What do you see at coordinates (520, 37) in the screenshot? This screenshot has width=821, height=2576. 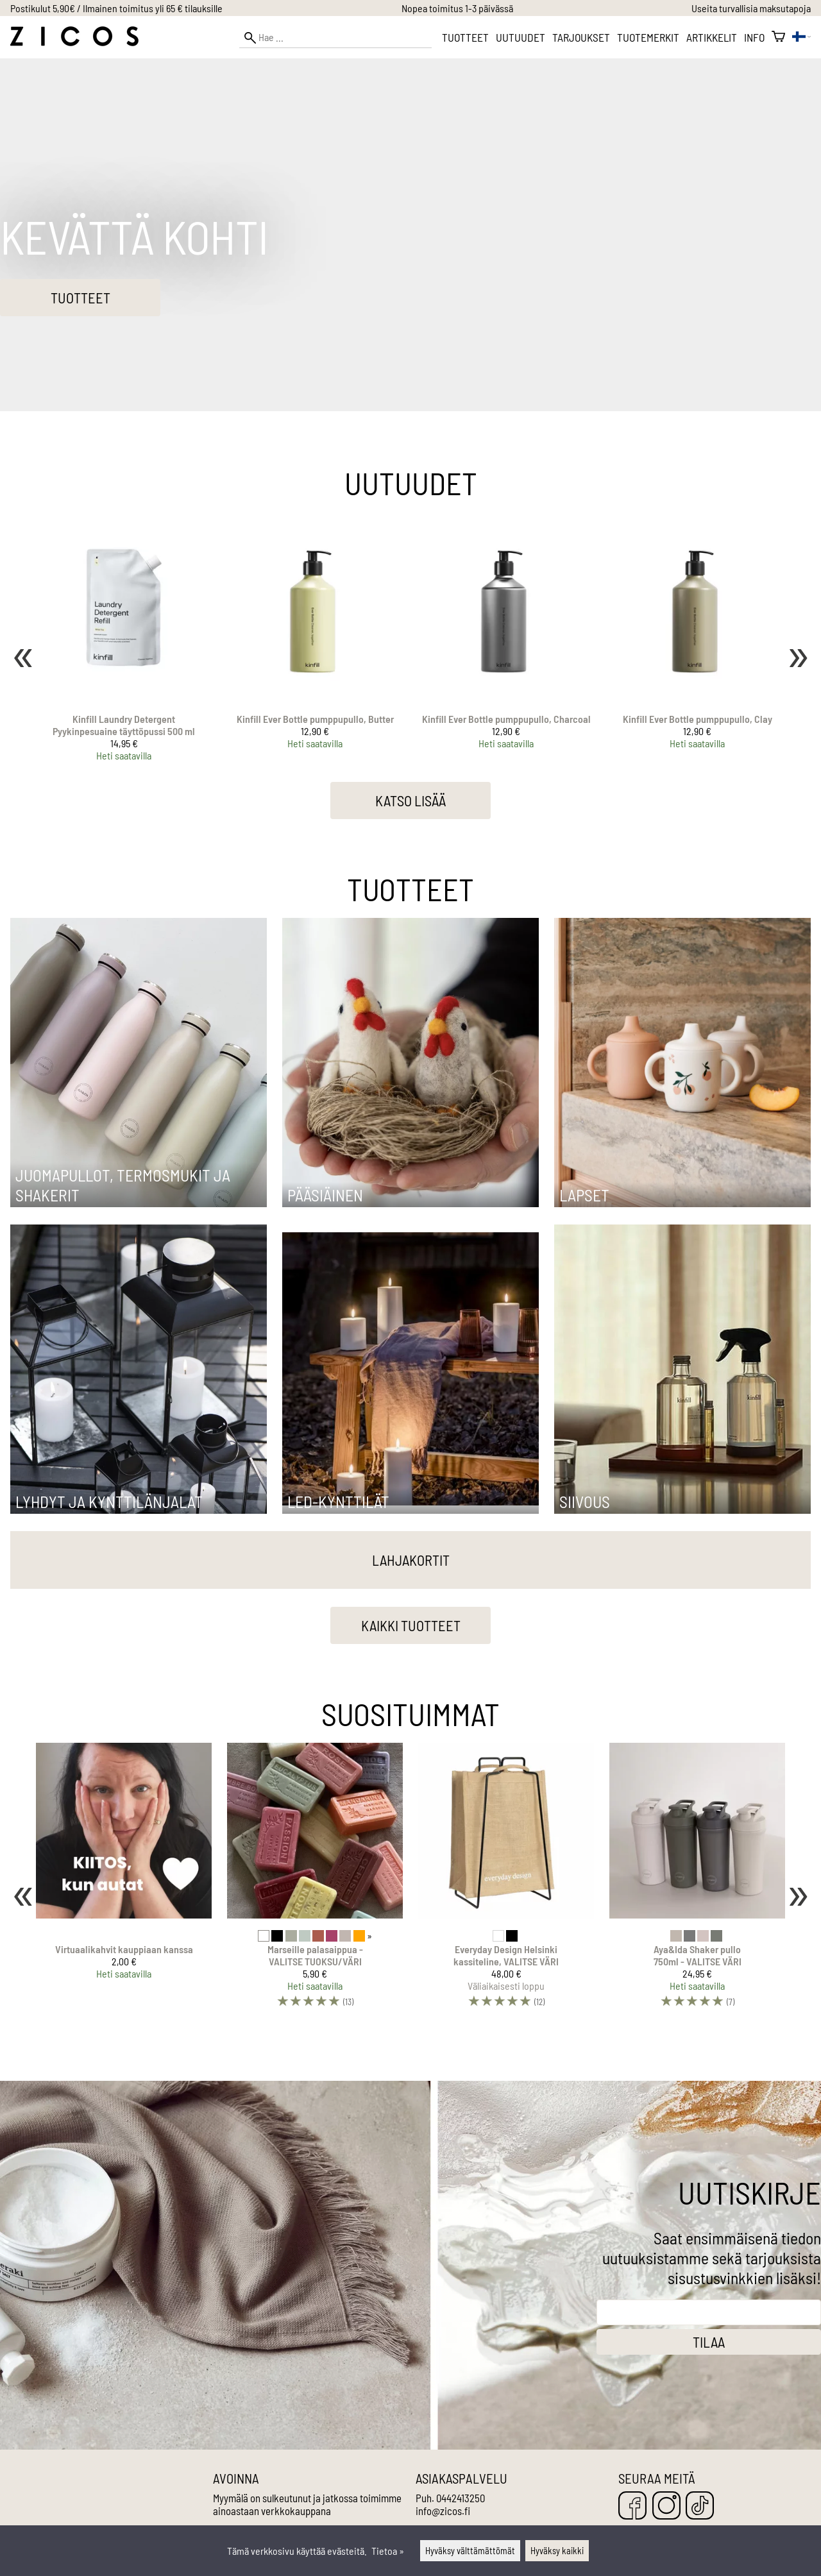 I see `Uutuudet` at bounding box center [520, 37].